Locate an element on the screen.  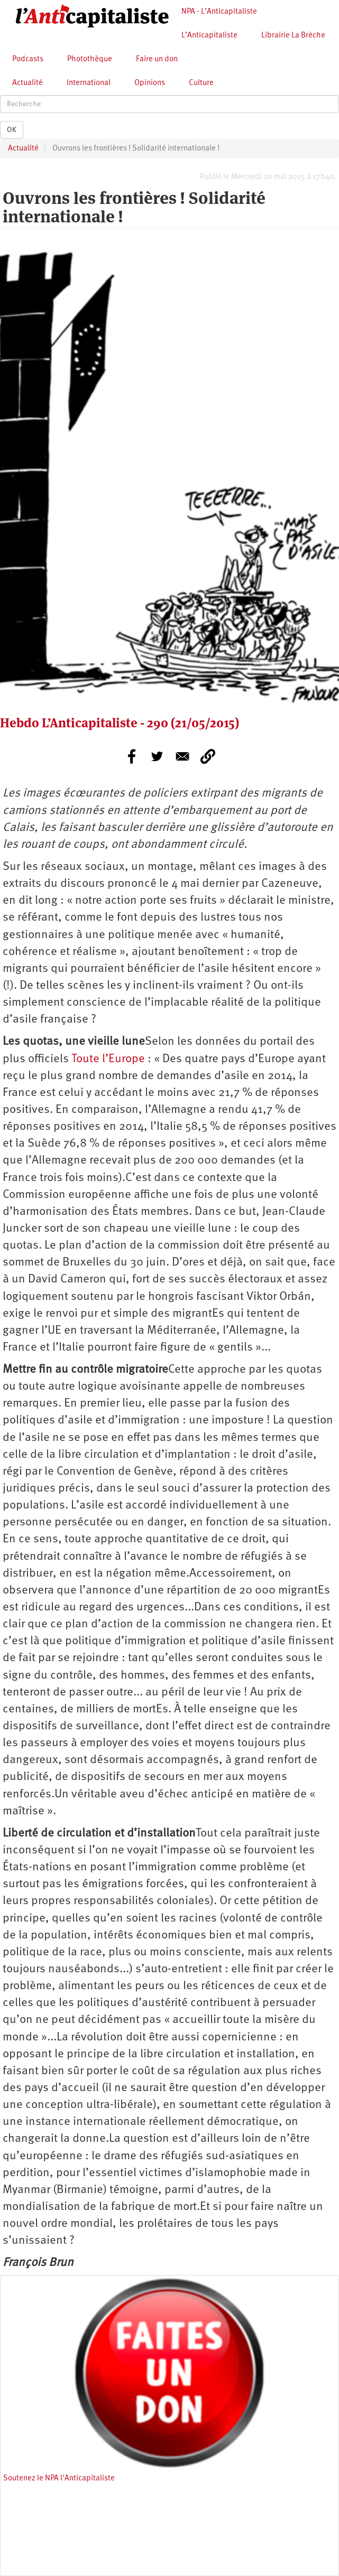
[Share to Facebook] is located at coordinates (131, 756).